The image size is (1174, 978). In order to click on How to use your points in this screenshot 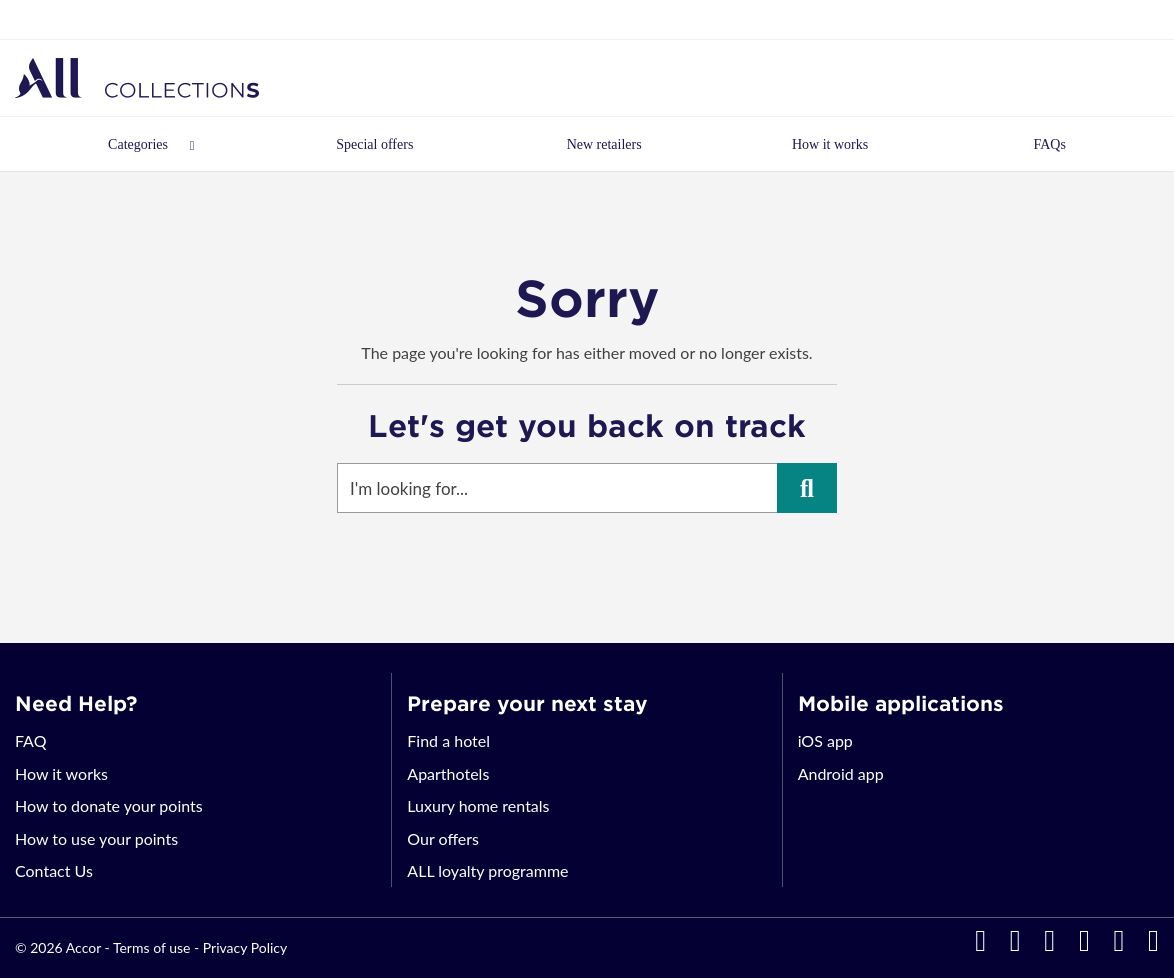, I will do `click(96, 838)`.